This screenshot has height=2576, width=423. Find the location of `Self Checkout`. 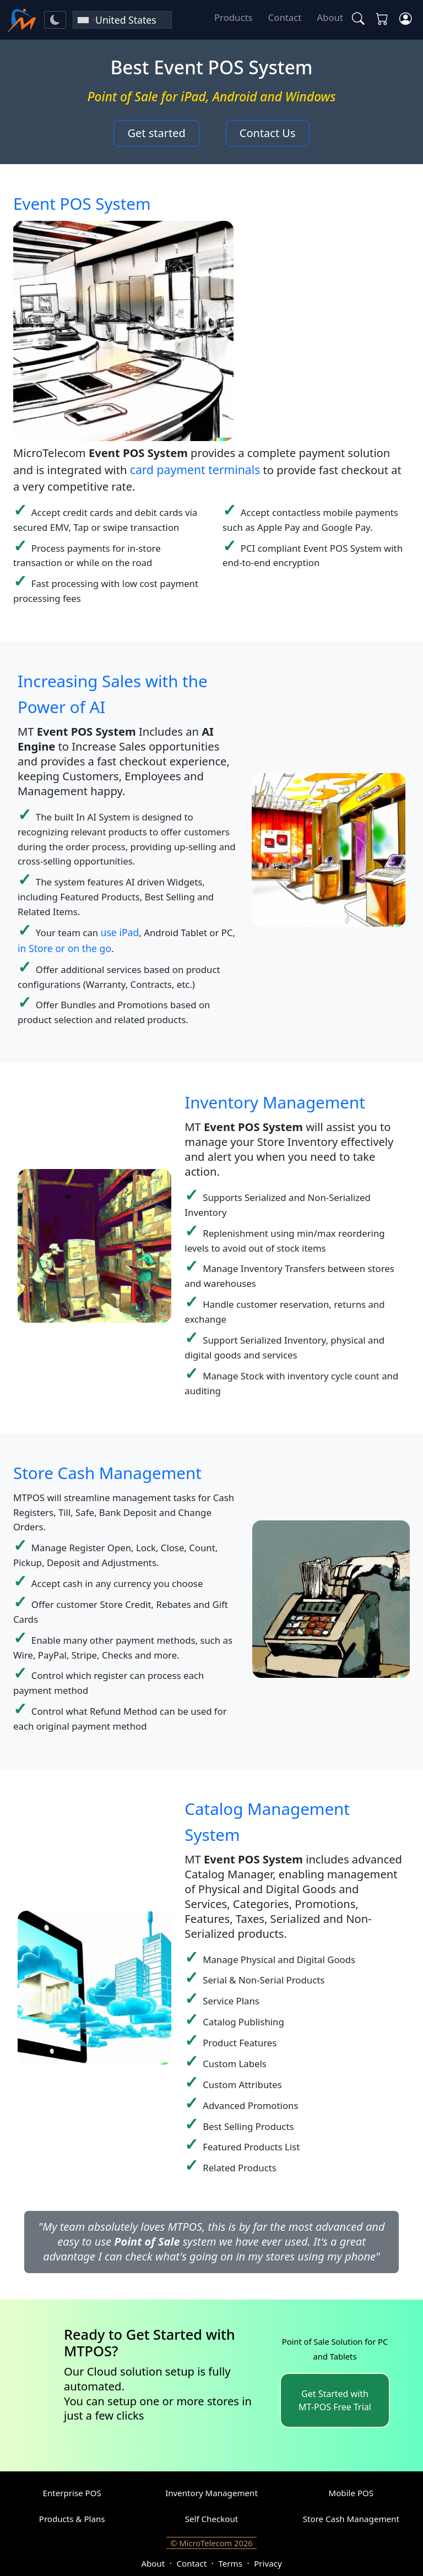

Self Checkout is located at coordinates (211, 2518).